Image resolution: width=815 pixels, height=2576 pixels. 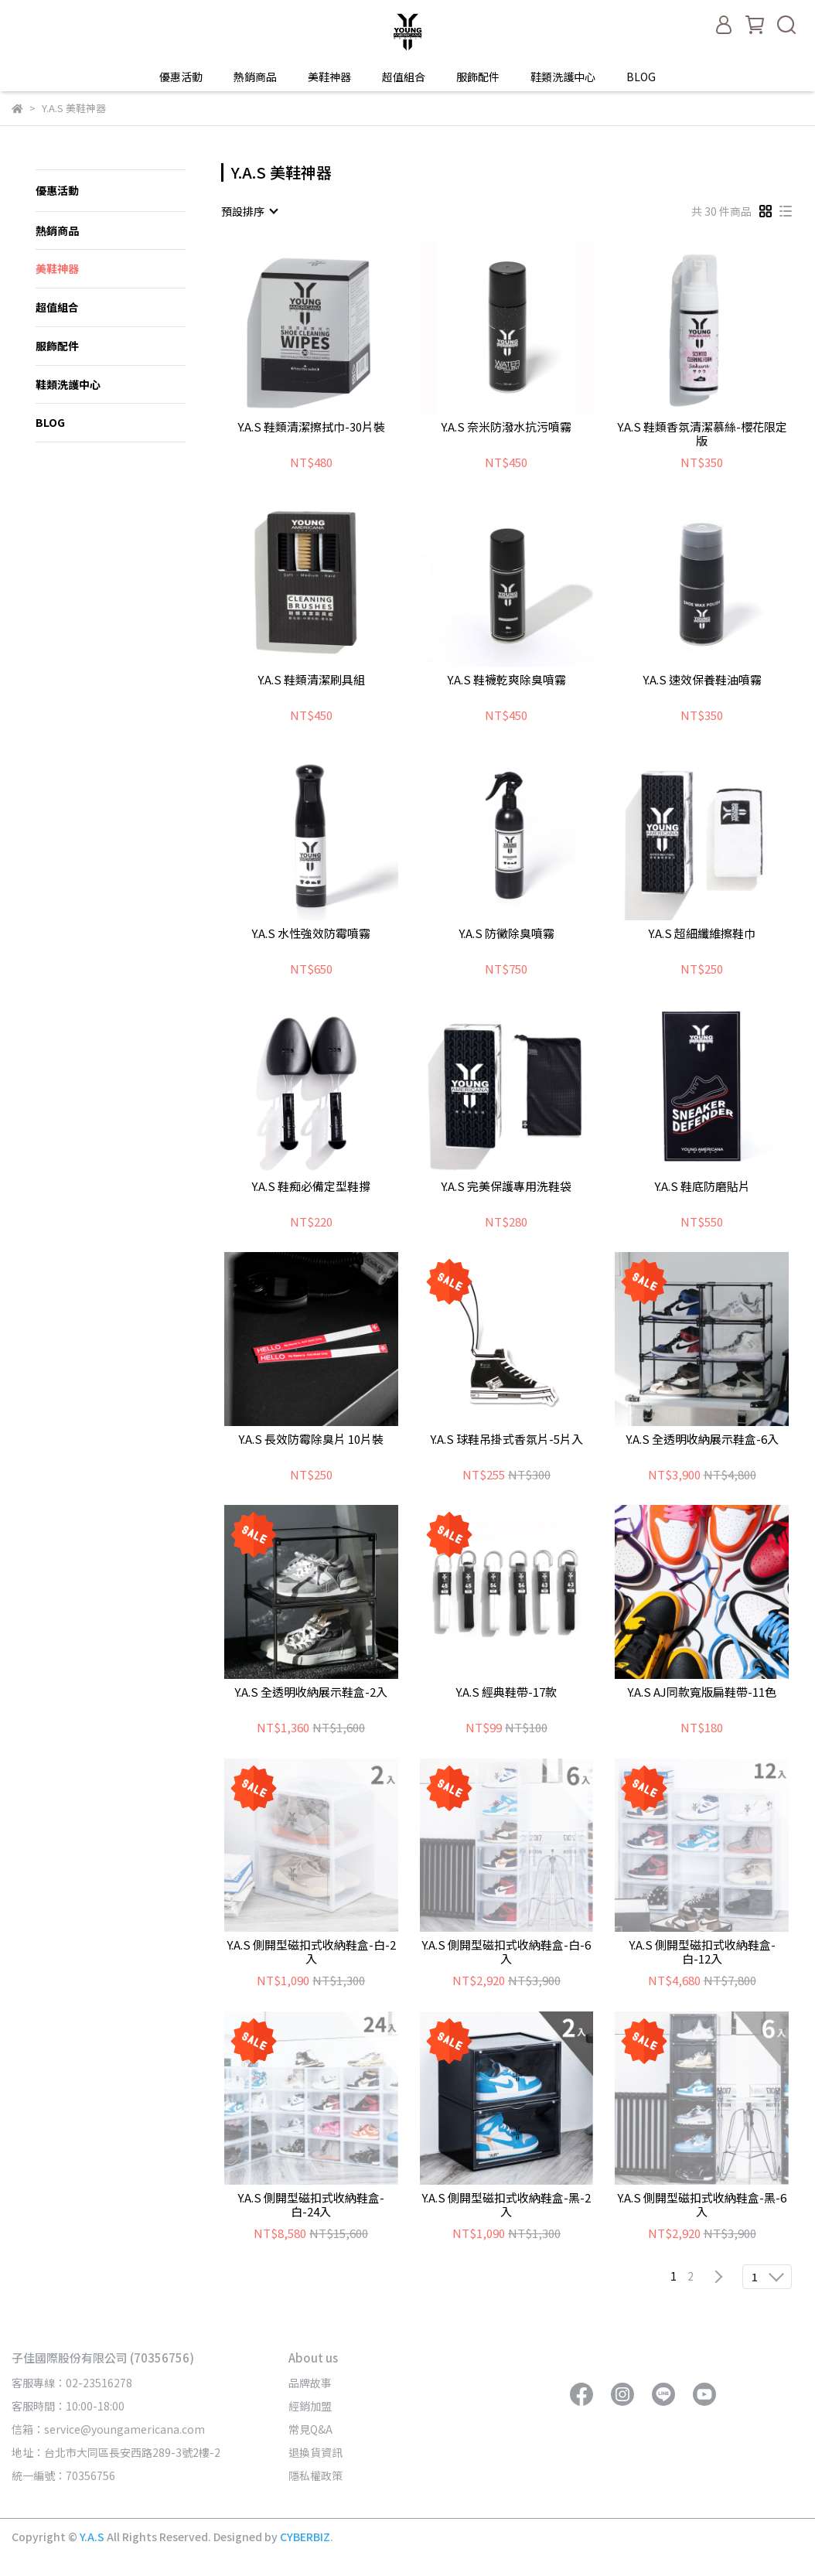 What do you see at coordinates (506, 1186) in the screenshot?
I see `Y.A.S 完美保護專用洗鞋袋` at bounding box center [506, 1186].